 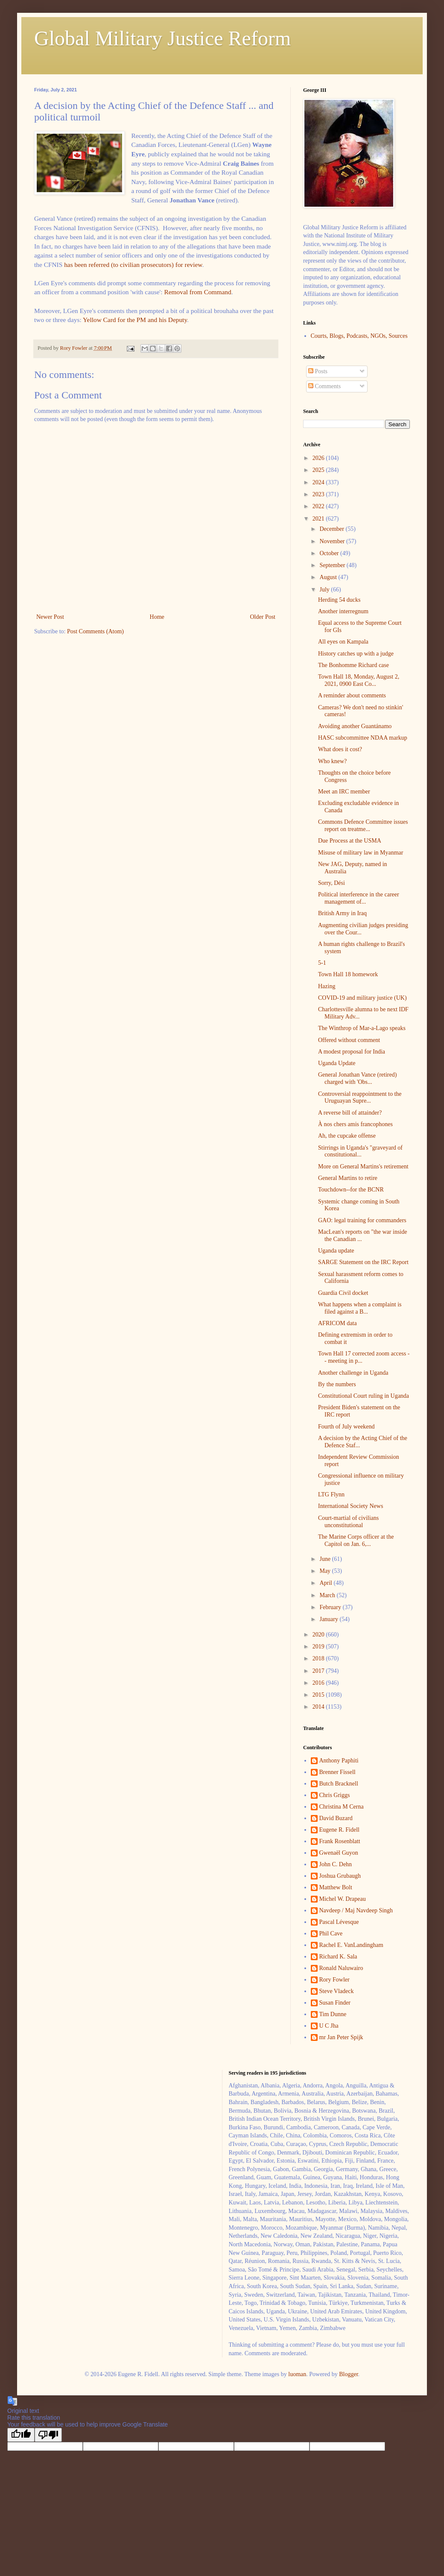 I want to click on Another challenge in Uganda, so click(x=353, y=1373).